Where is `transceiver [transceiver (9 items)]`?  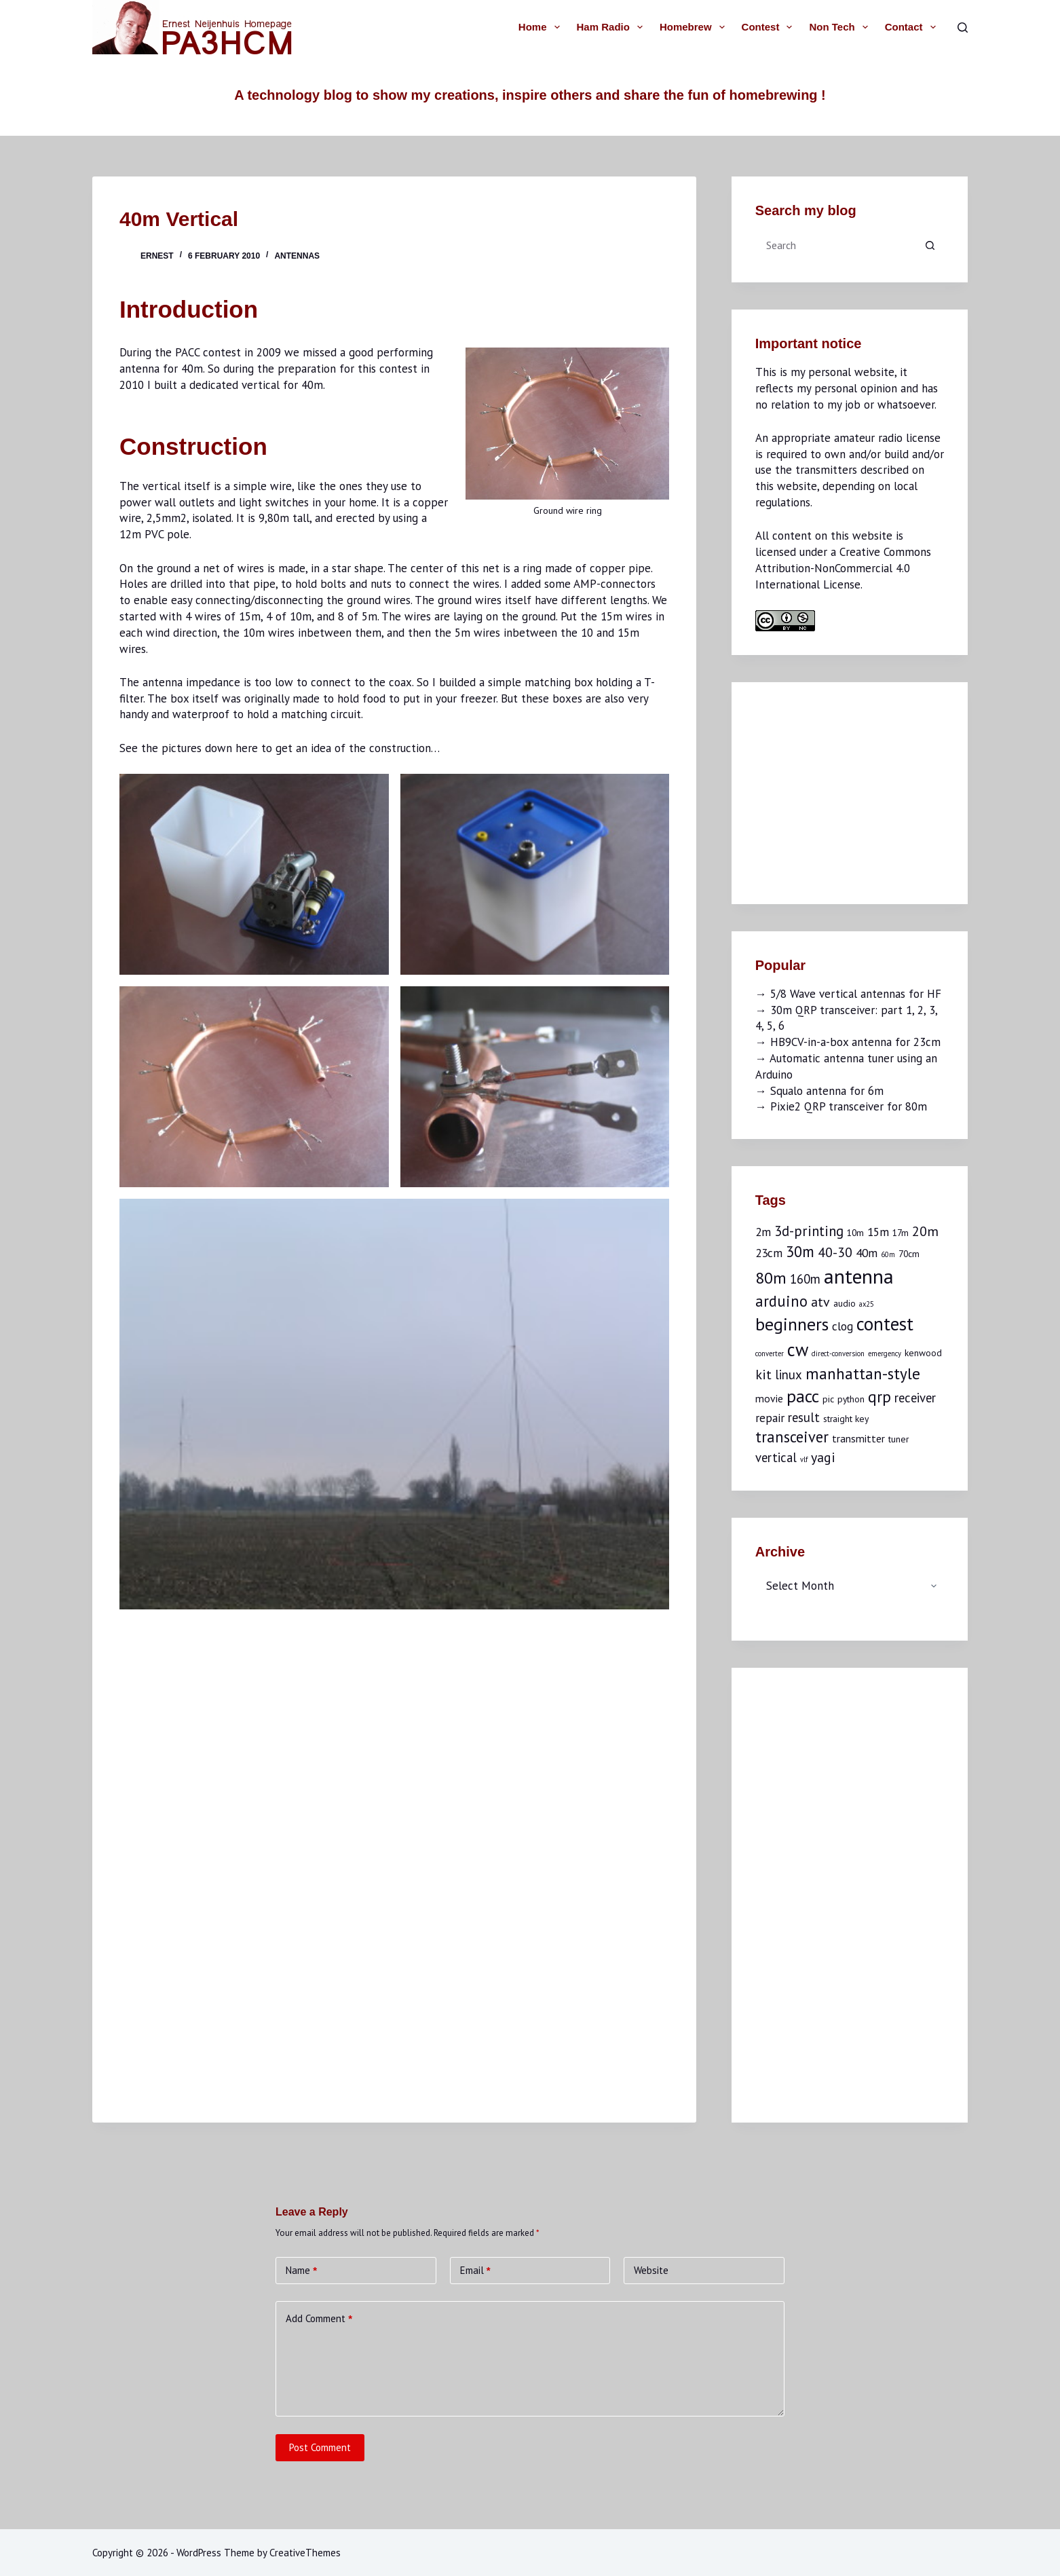
transceiver [transceiver (9 items)] is located at coordinates (792, 1436).